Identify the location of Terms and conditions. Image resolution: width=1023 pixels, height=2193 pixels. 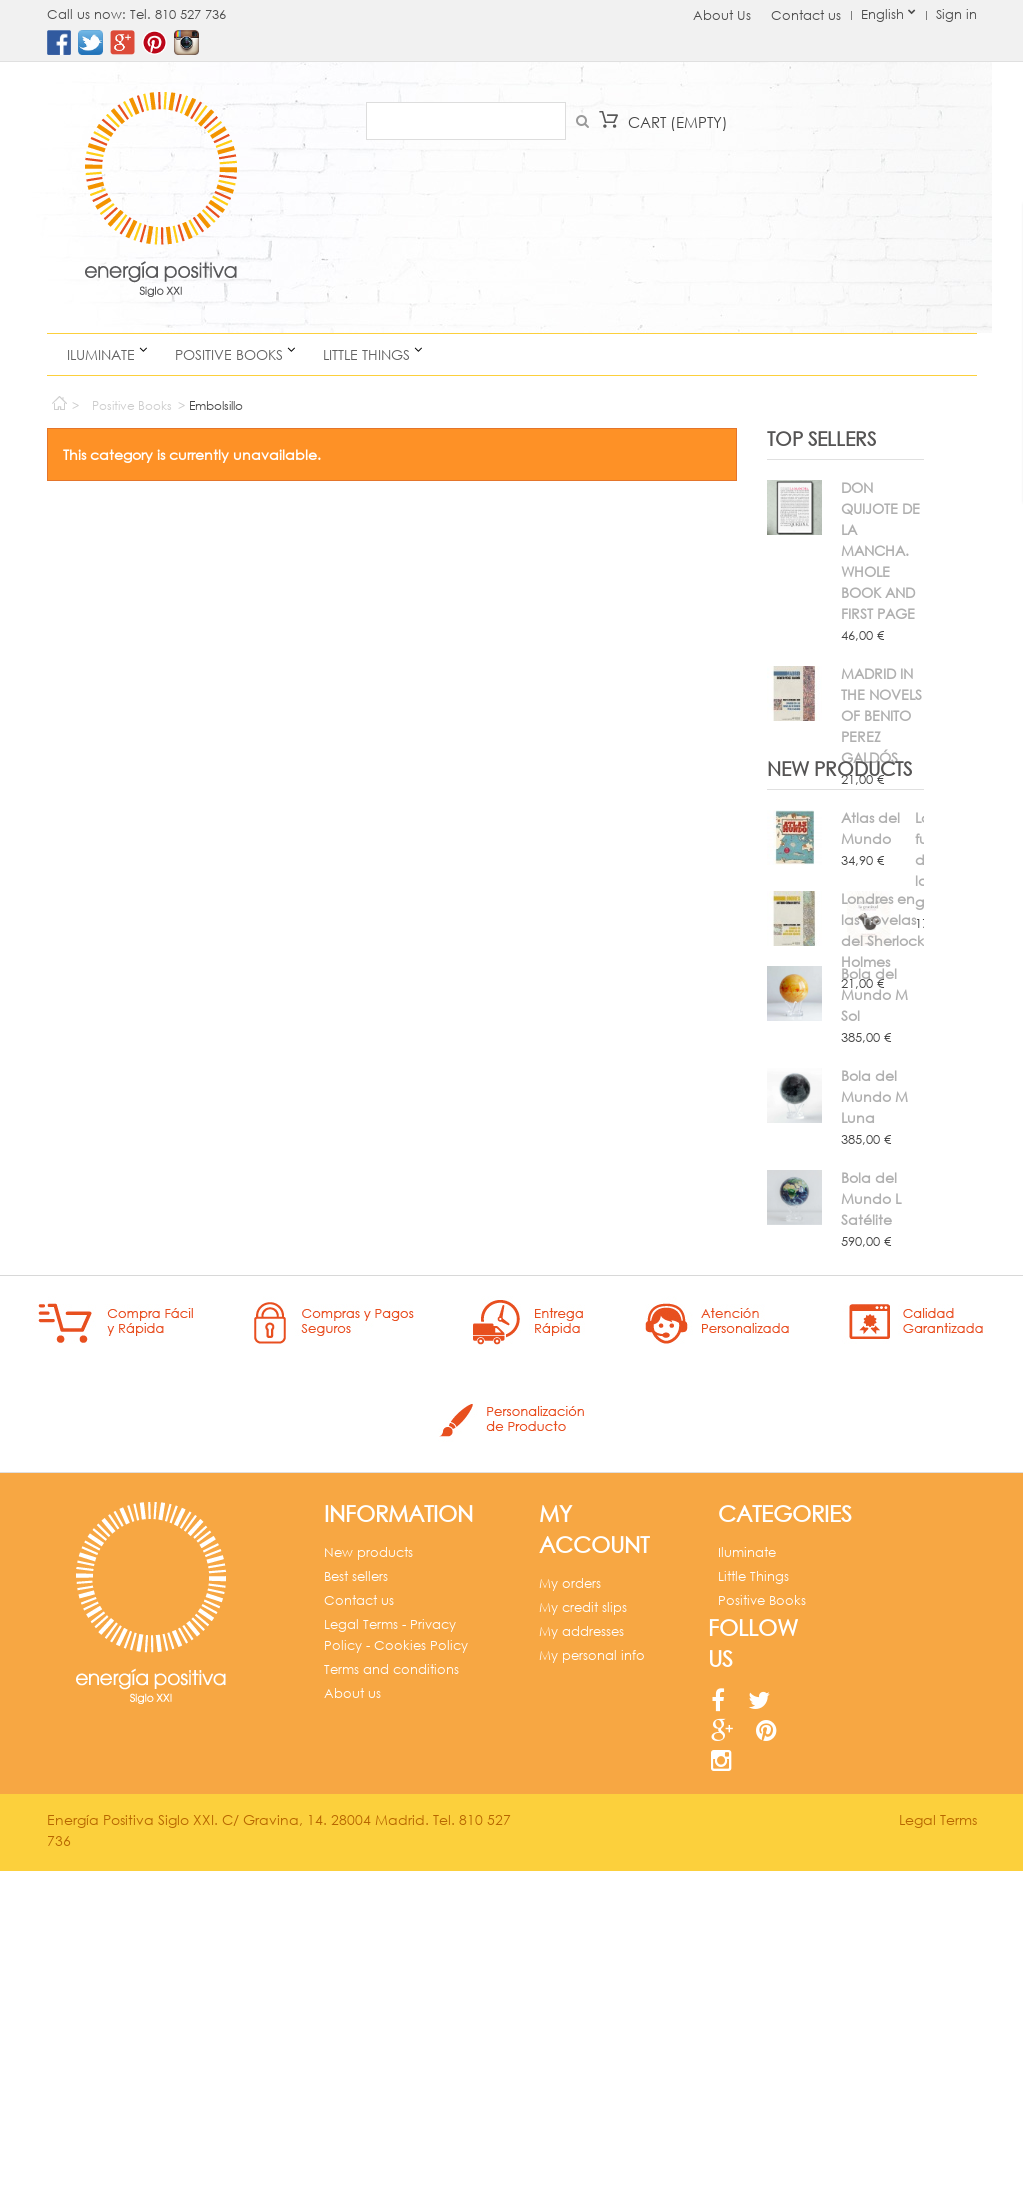
(391, 1958).